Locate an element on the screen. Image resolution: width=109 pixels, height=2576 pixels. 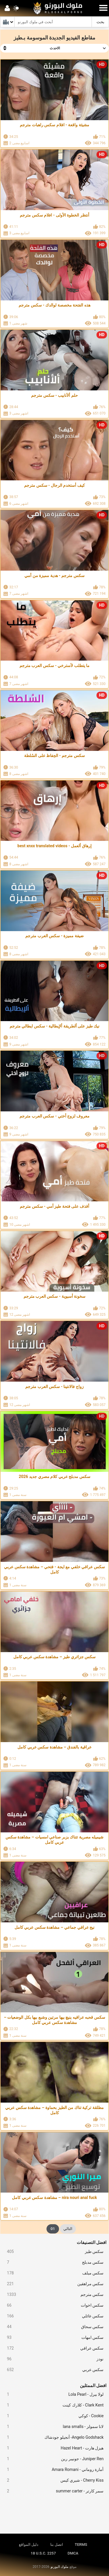
سكس امهات is located at coordinates (53, 2337).